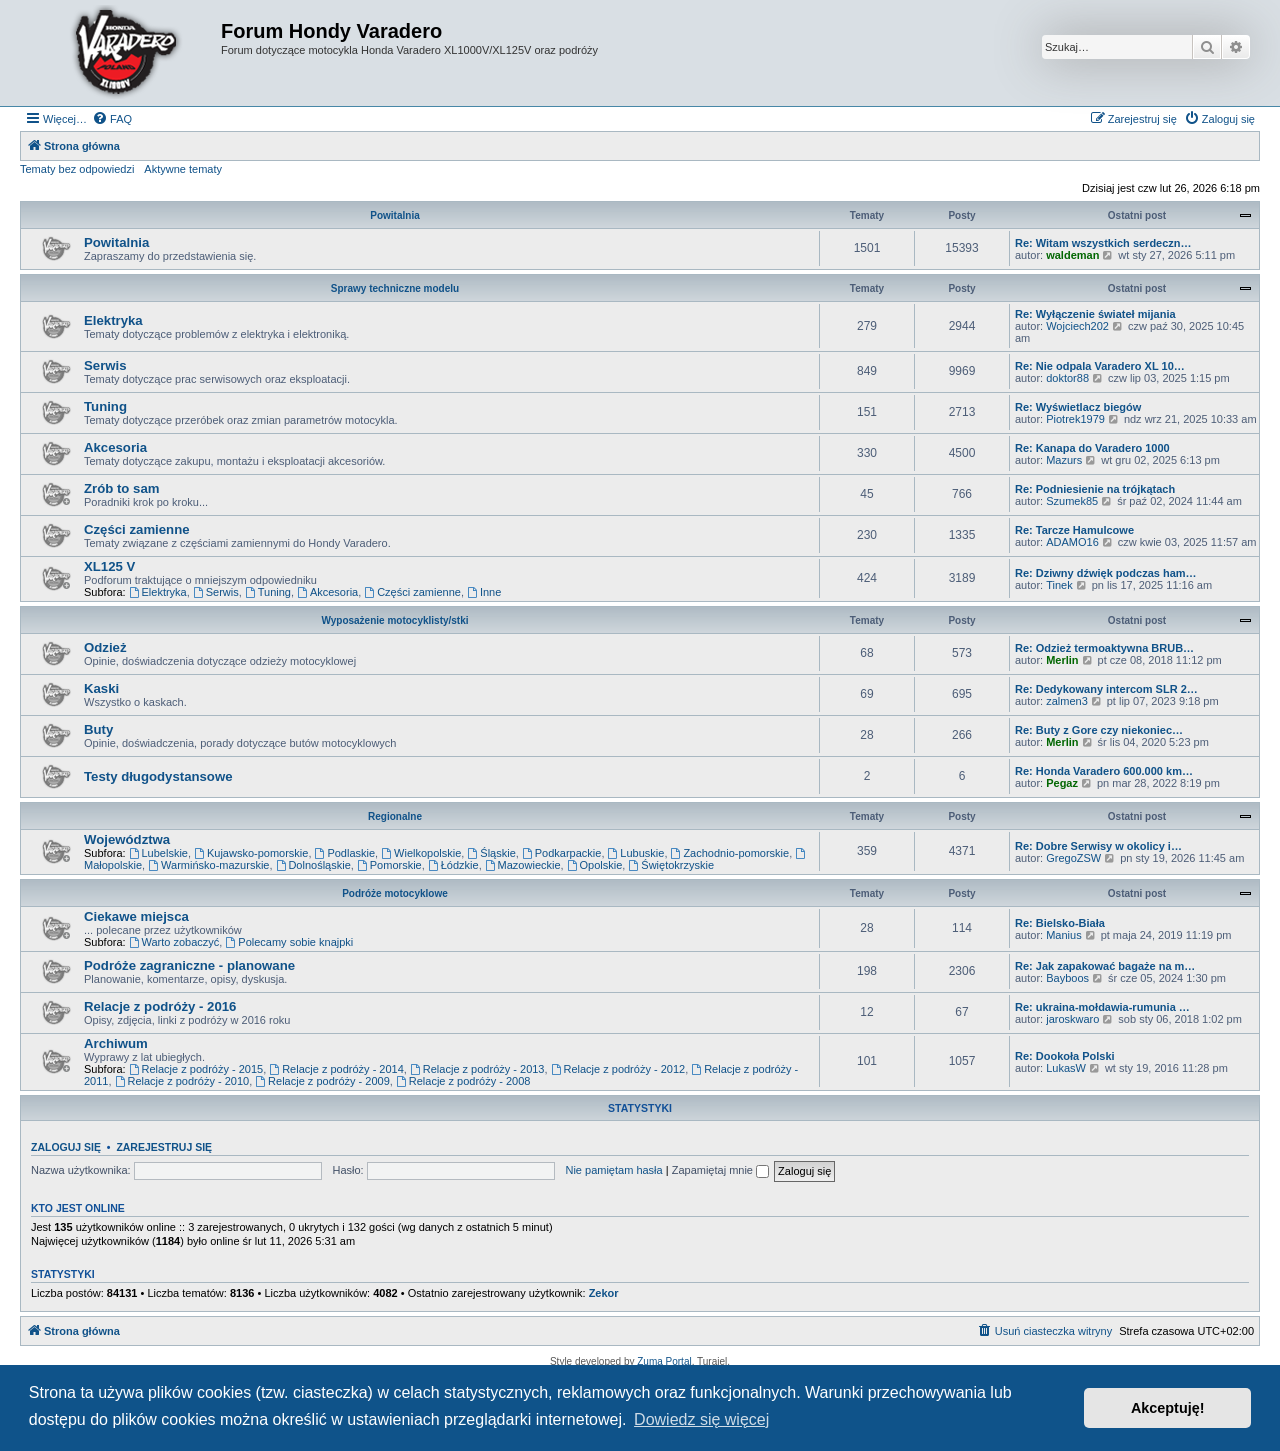  What do you see at coordinates (115, 447) in the screenshot?
I see `Akcesoria` at bounding box center [115, 447].